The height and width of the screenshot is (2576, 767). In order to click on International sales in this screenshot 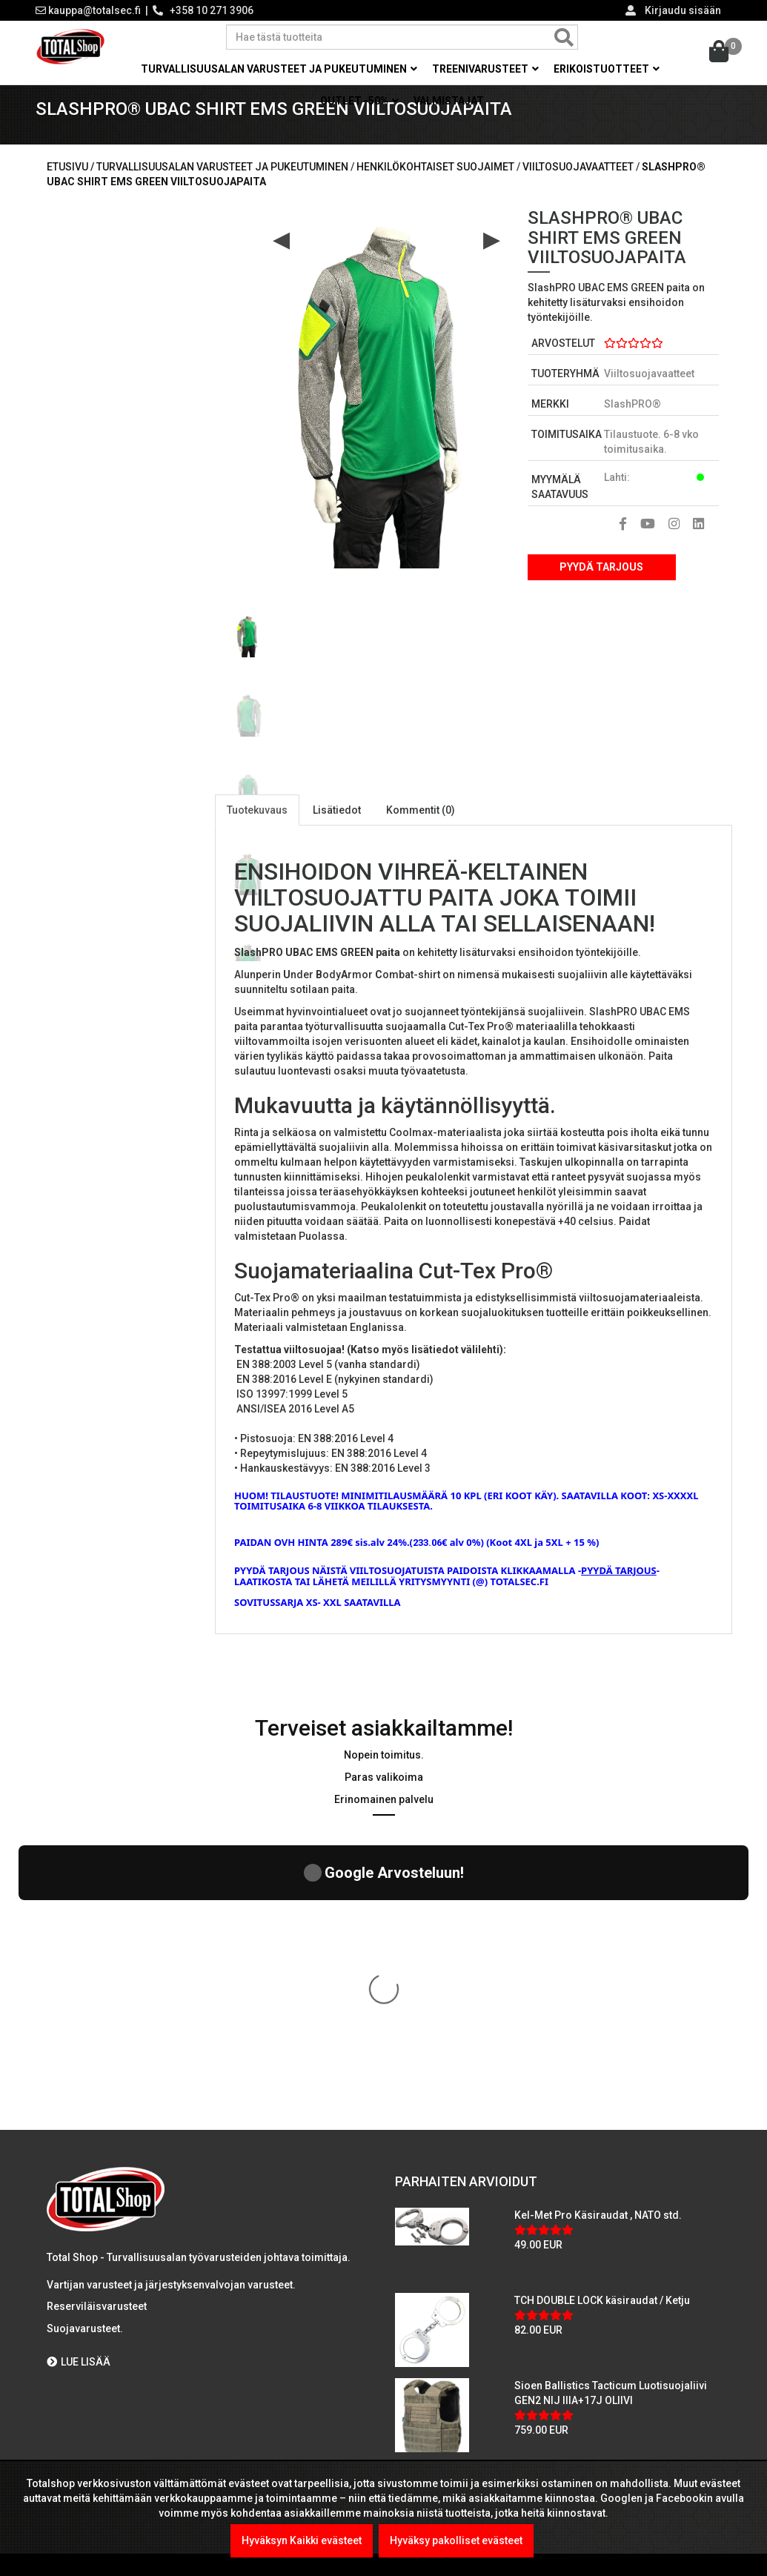, I will do `click(98, 2402)`.